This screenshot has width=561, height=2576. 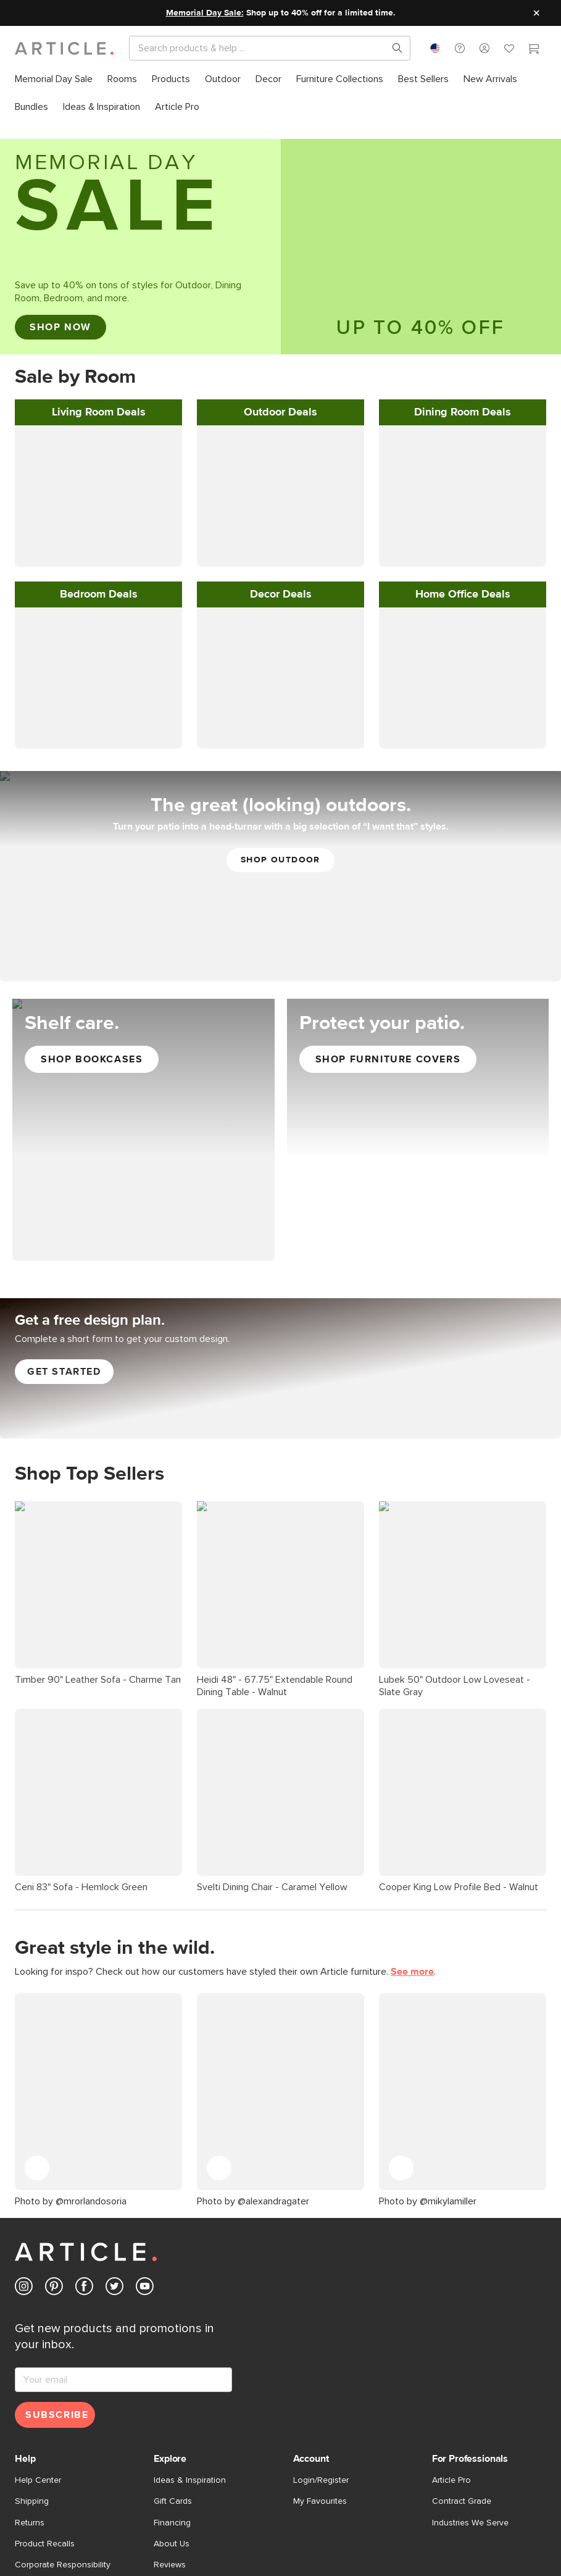 What do you see at coordinates (81, 1193) in the screenshot?
I see `Ceni 83" Sofa - Hemlock Green` at bounding box center [81, 1193].